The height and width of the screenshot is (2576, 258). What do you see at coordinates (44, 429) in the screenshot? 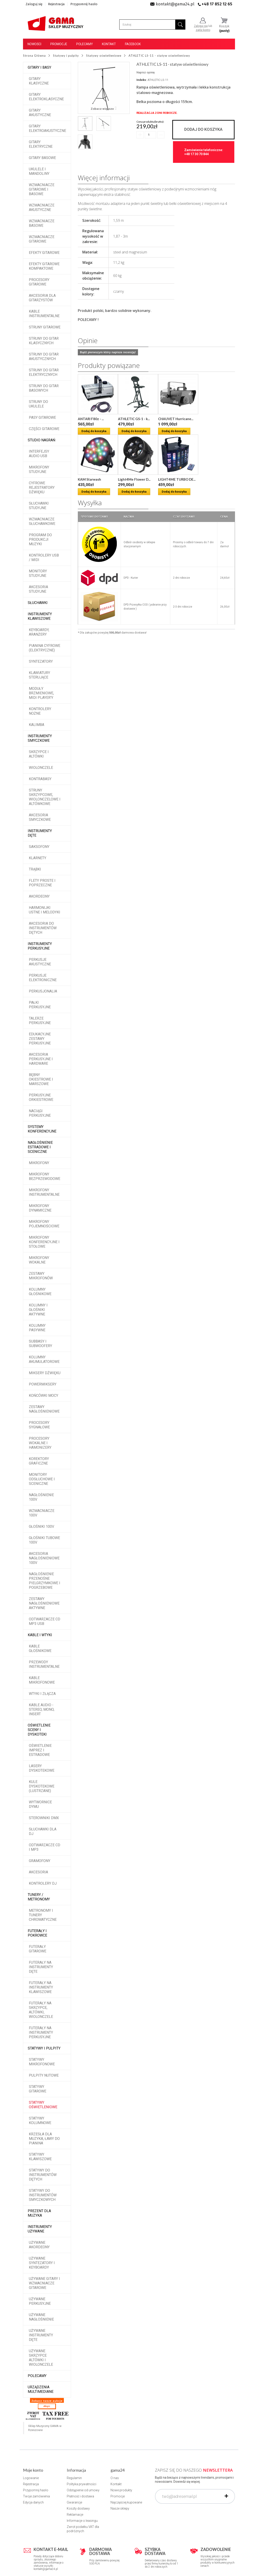
I see `Części gitarowe` at bounding box center [44, 429].